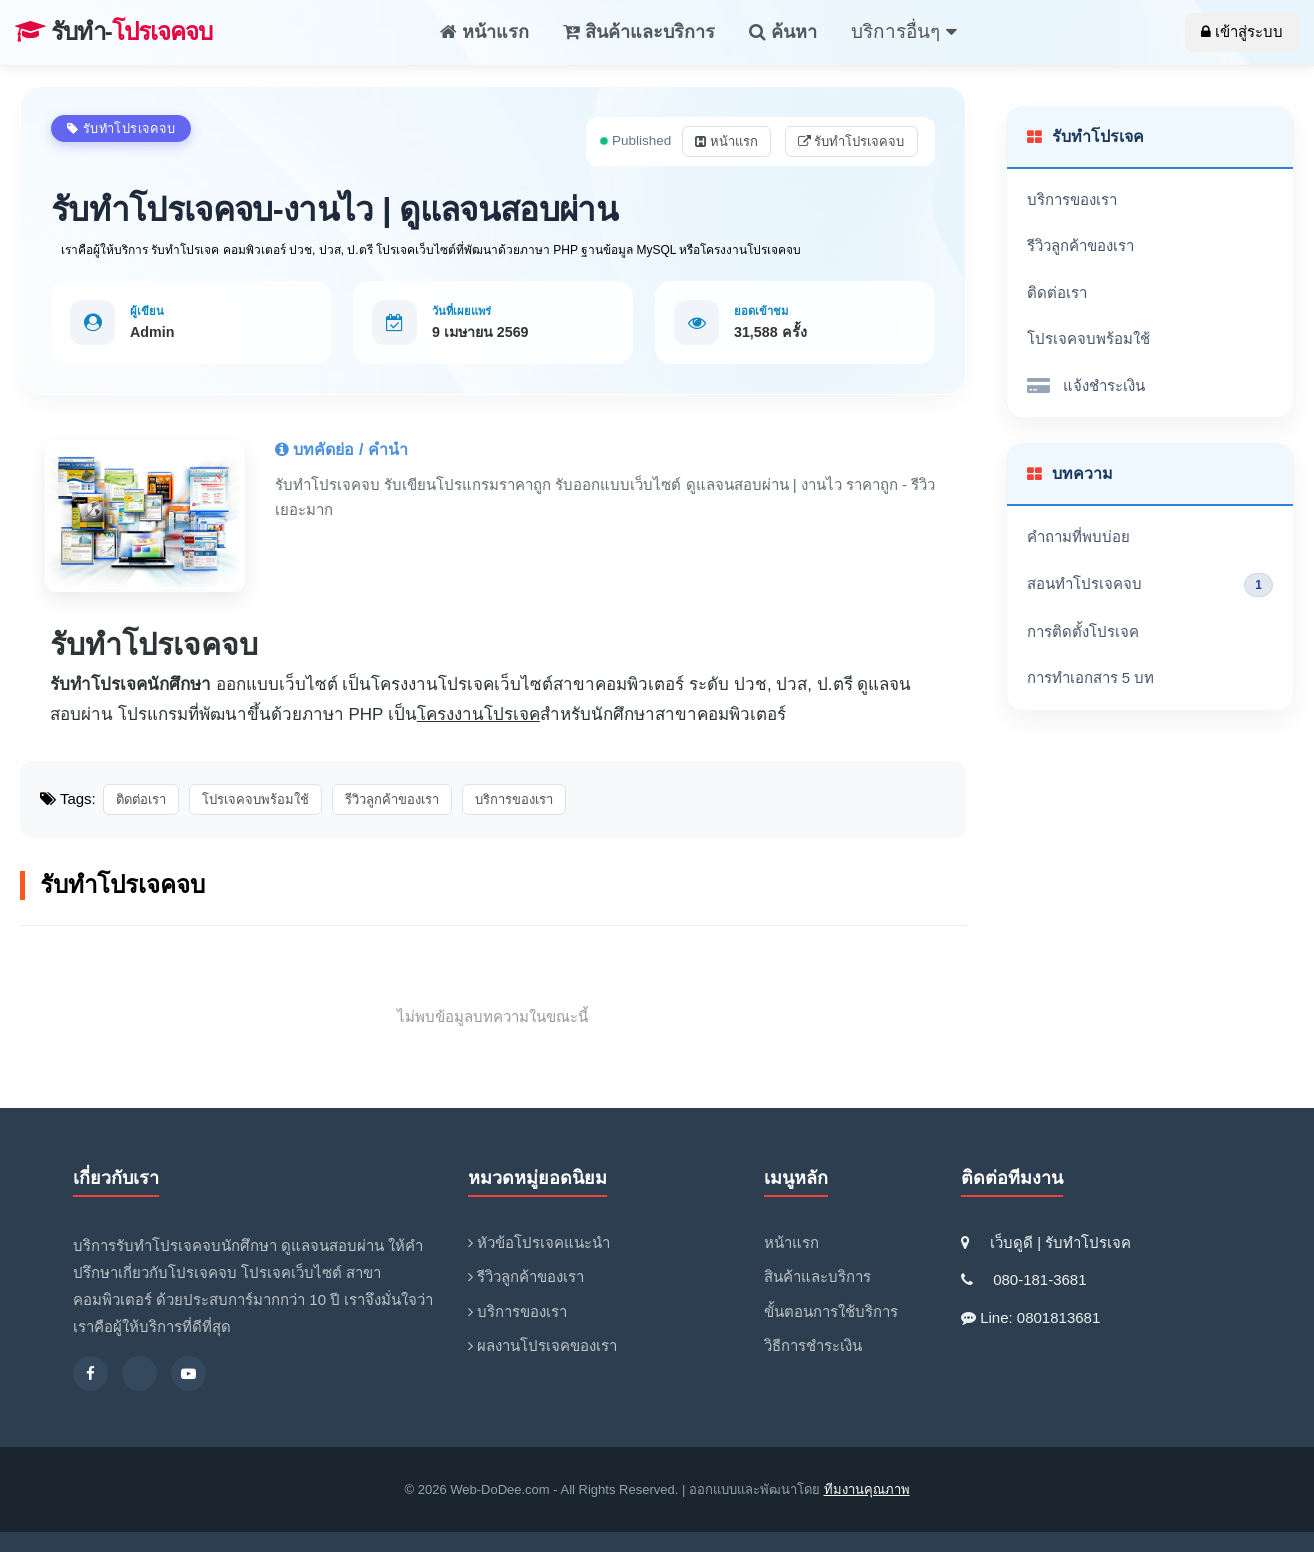 The image size is (1314, 1552). Describe the element at coordinates (1091, 677) in the screenshot. I see `การทำเอกสาร 5 บท` at that location.